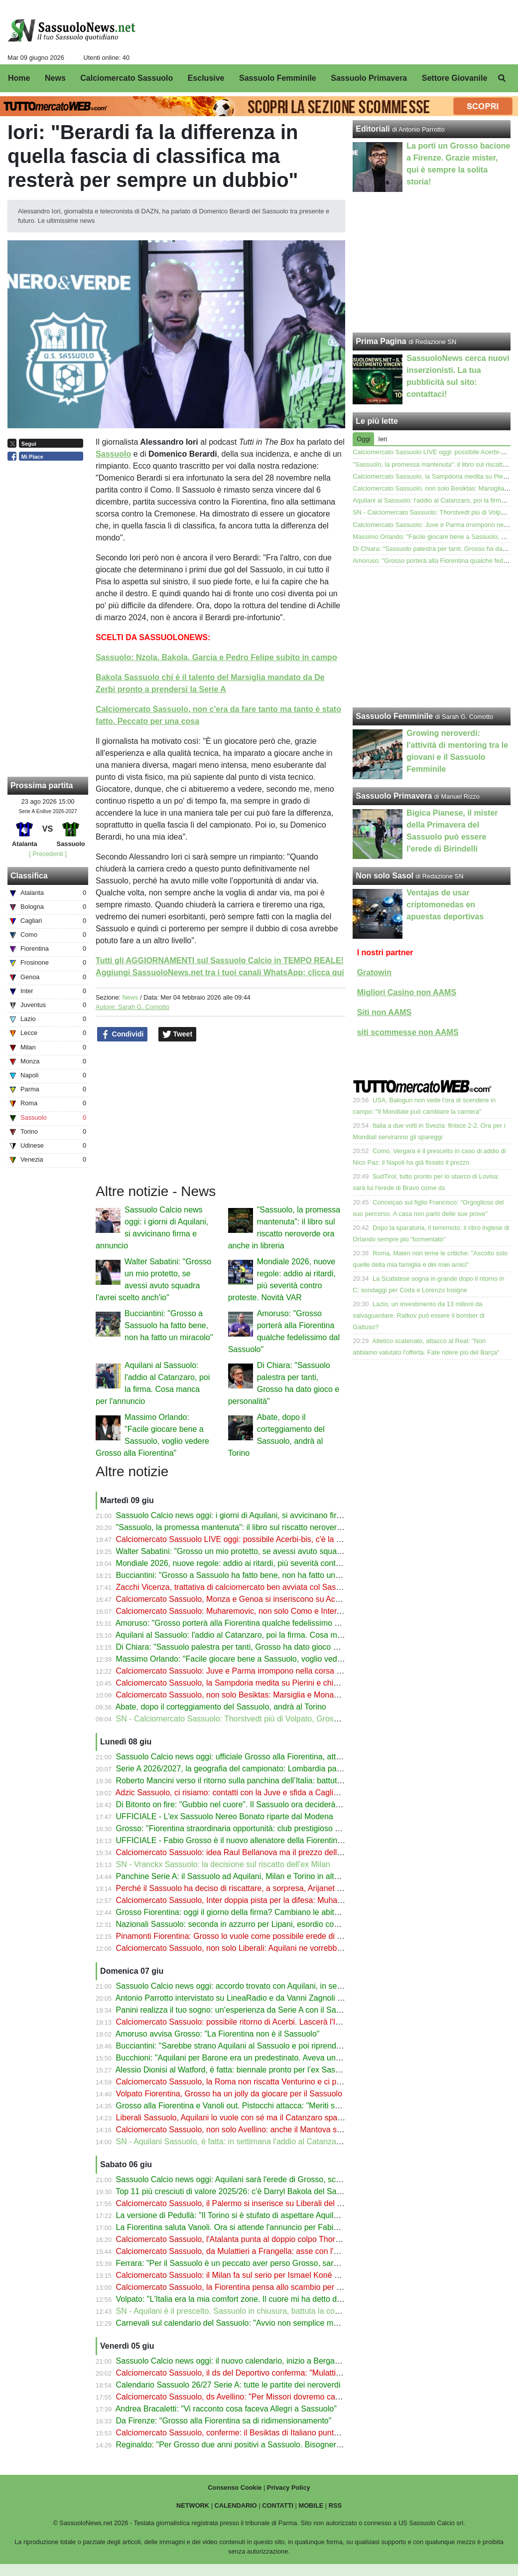  I want to click on Amoruso: "Grosso porterà alla Fiorentina qualche fedelissimo dal Sassuolo", so click(249, 1623).